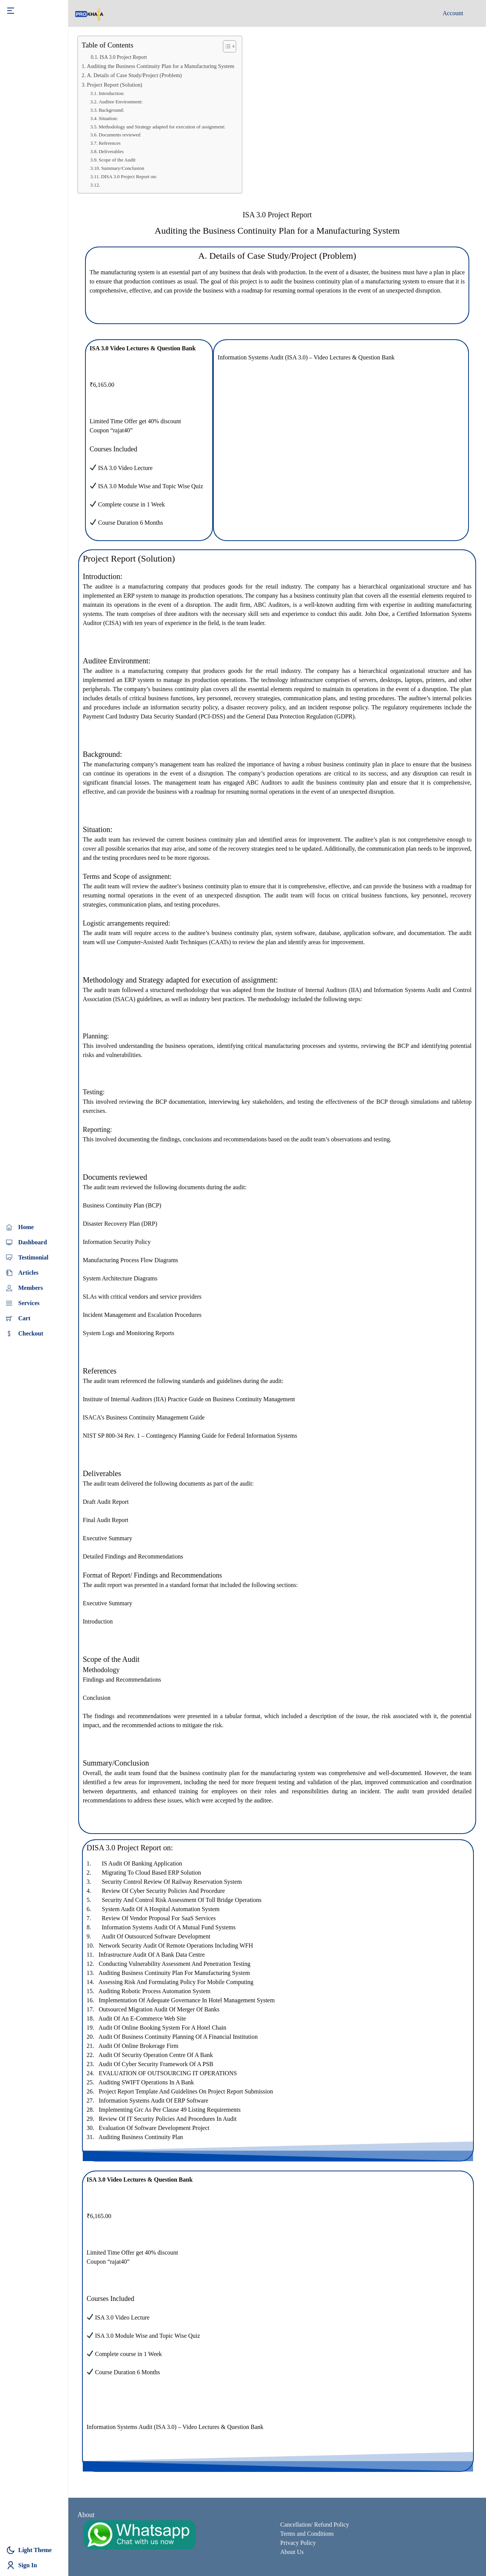 The image size is (486, 2576). Describe the element at coordinates (174, 1973) in the screenshot. I see `Auditing Business continuity plan for Manufacturing system` at that location.